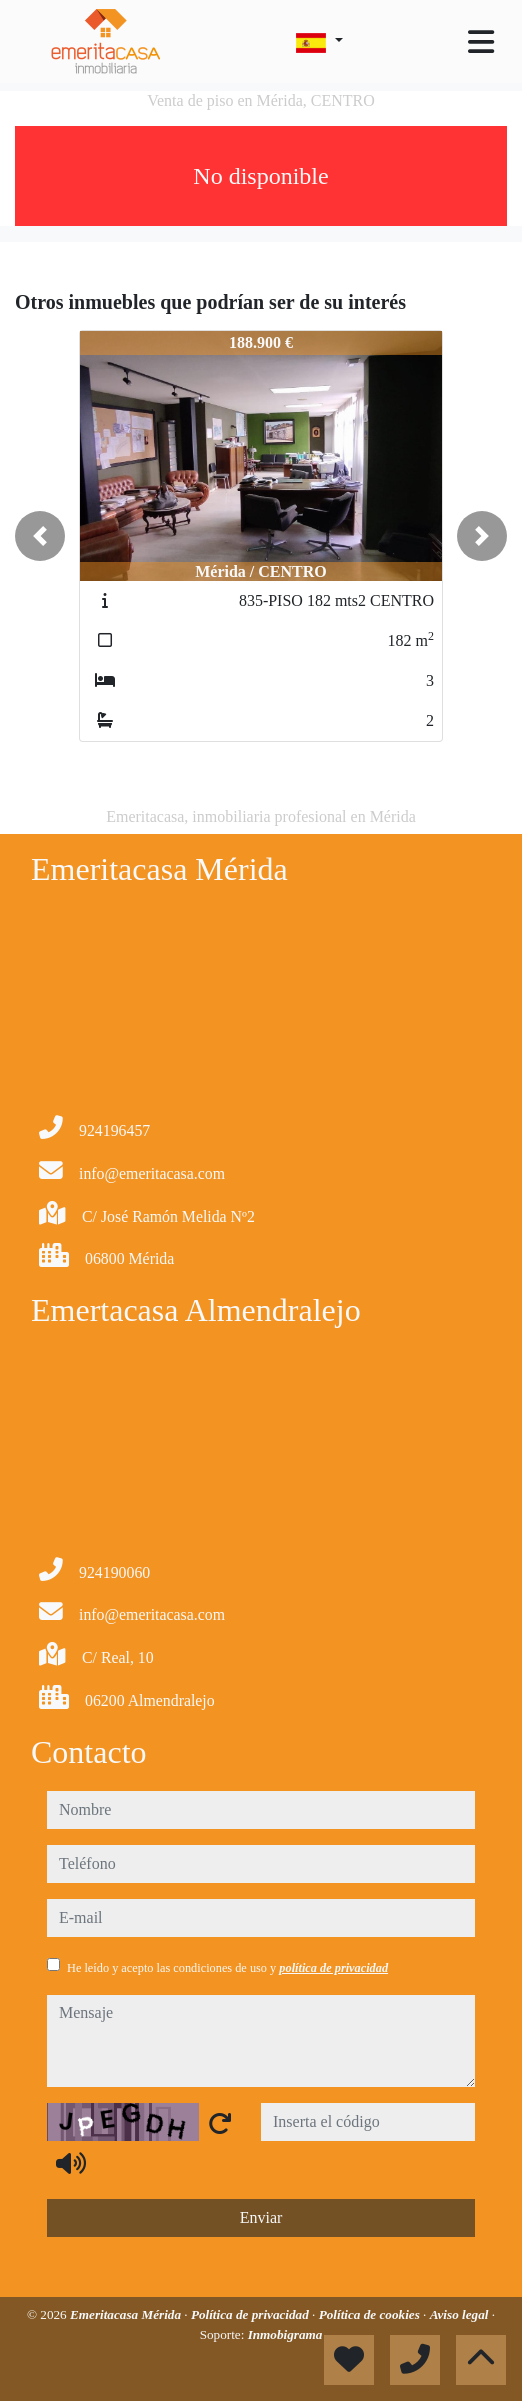 The height and width of the screenshot is (2401, 522). Describe the element at coordinates (333, 1968) in the screenshot. I see `política de privacidad` at that location.